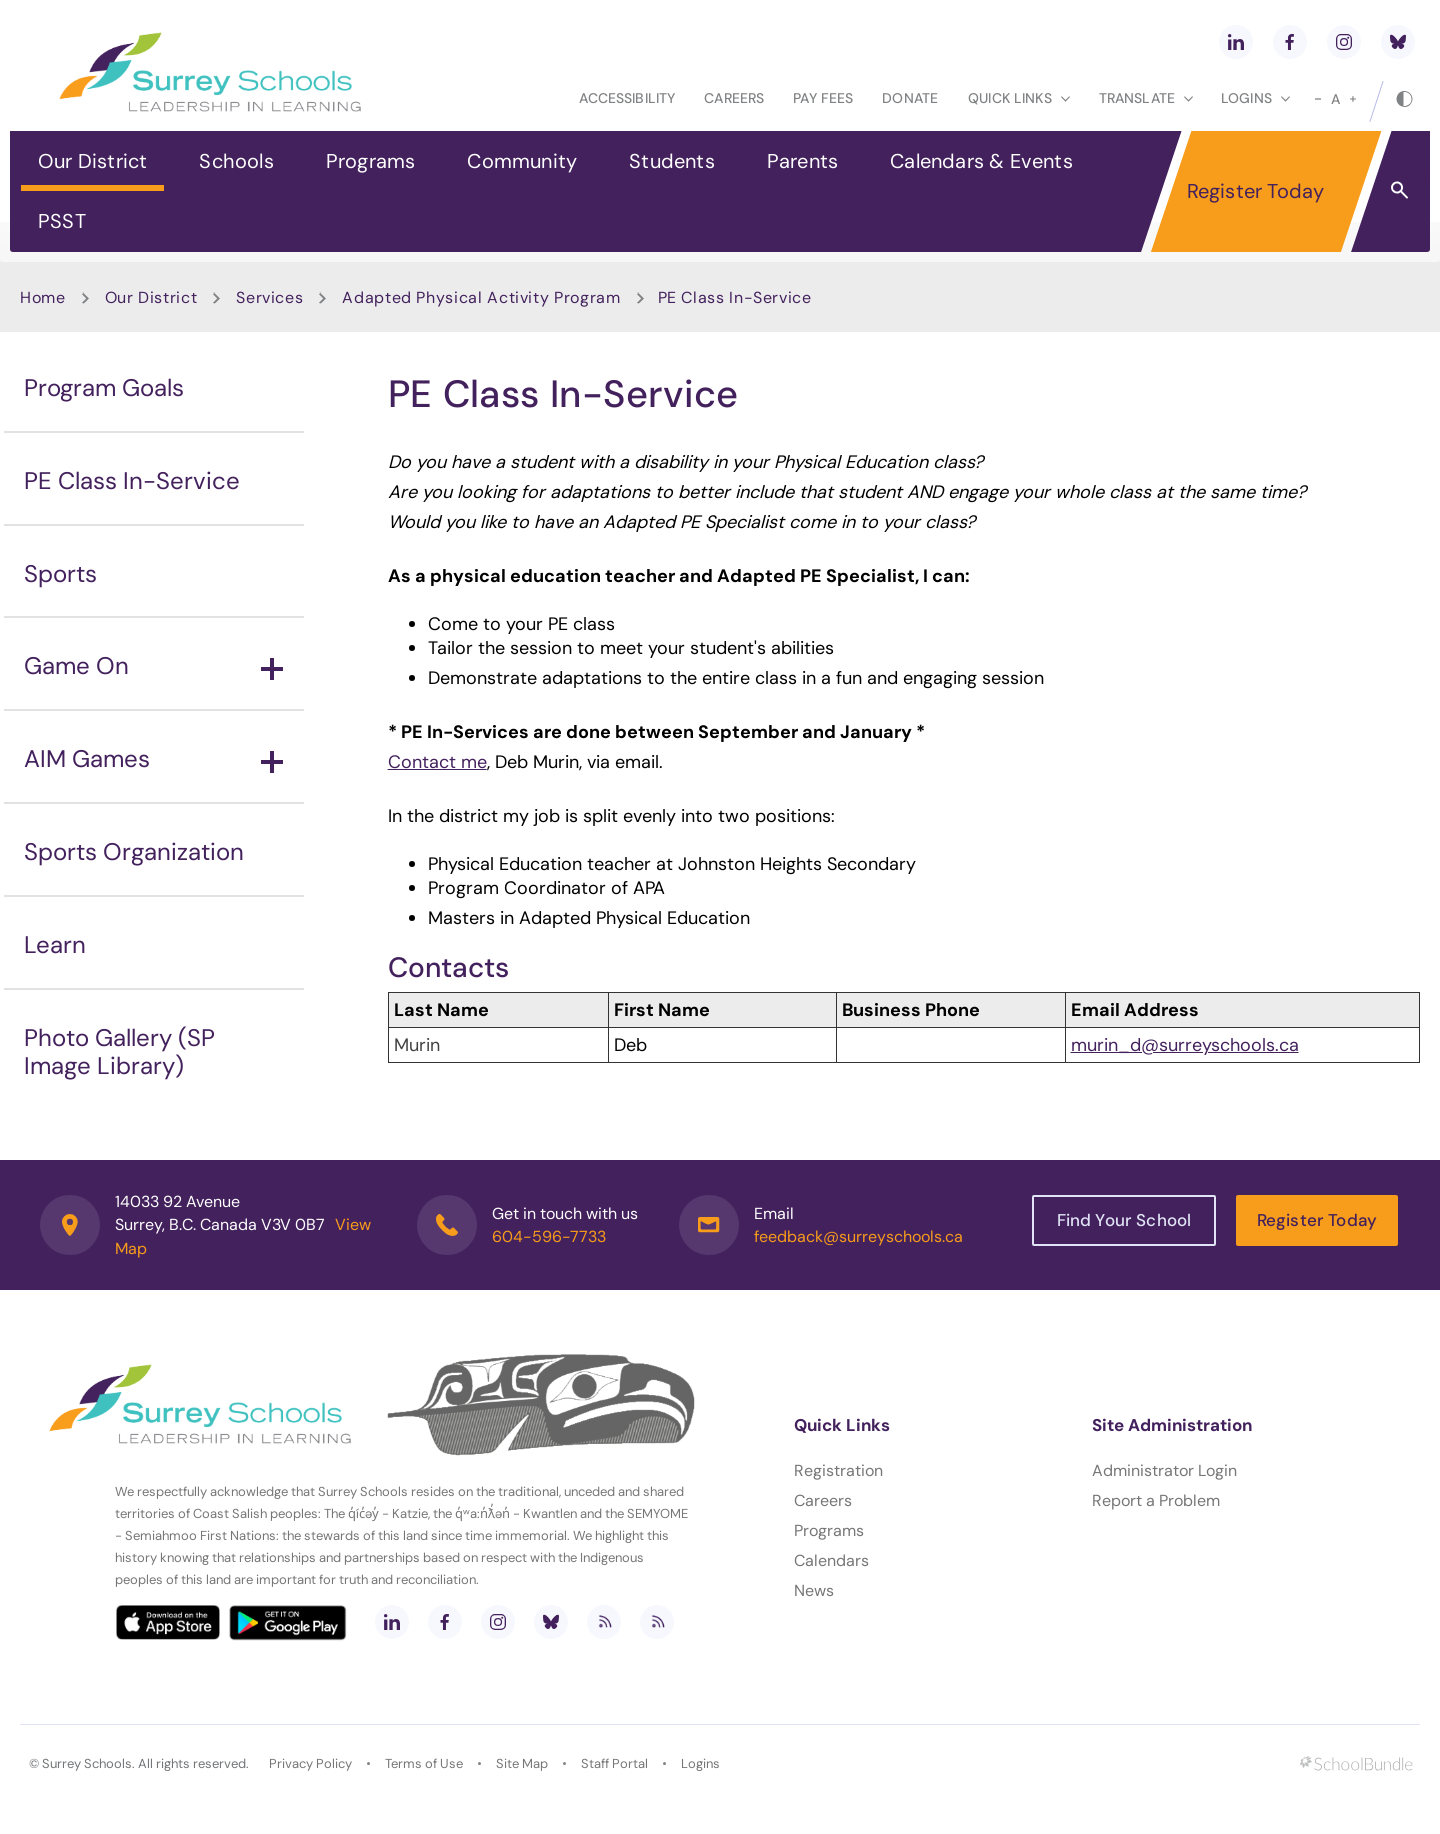 This screenshot has width=1440, height=1834. What do you see at coordinates (1146, 98) in the screenshot?
I see `Translate` at bounding box center [1146, 98].